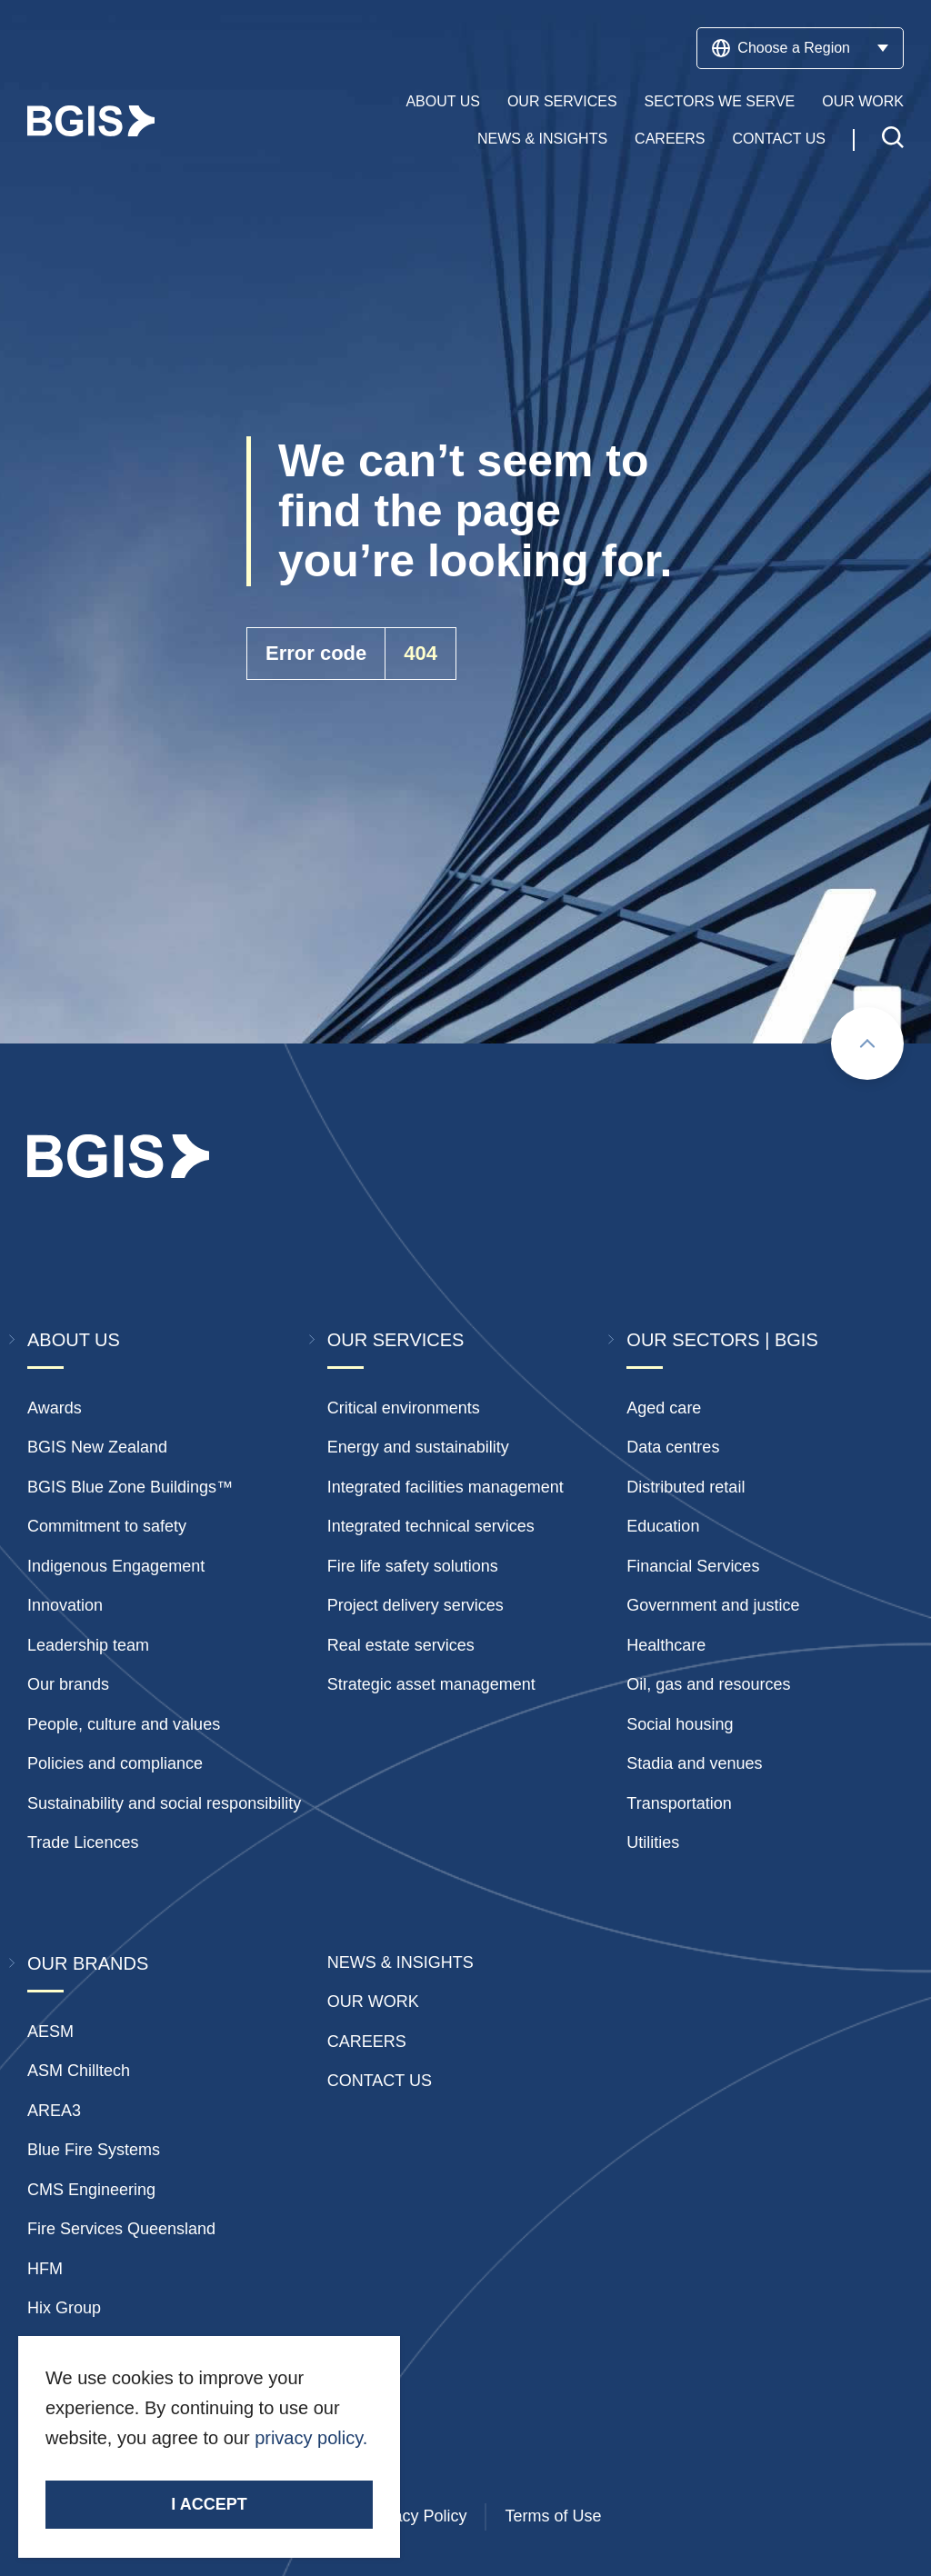 The height and width of the screenshot is (2576, 931). I want to click on Integrated facilities management, so click(445, 1487).